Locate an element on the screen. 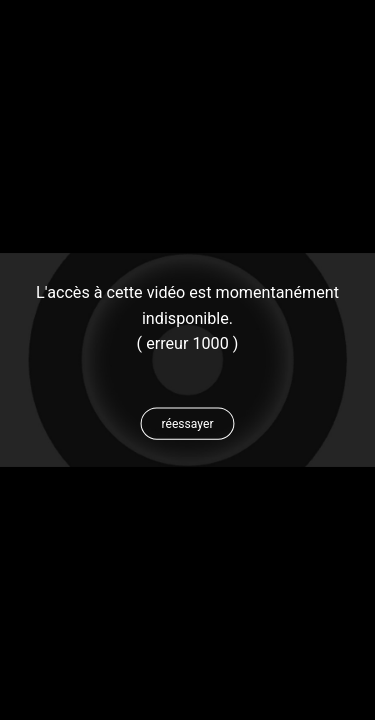  [button] is located at coordinates (187, 424).